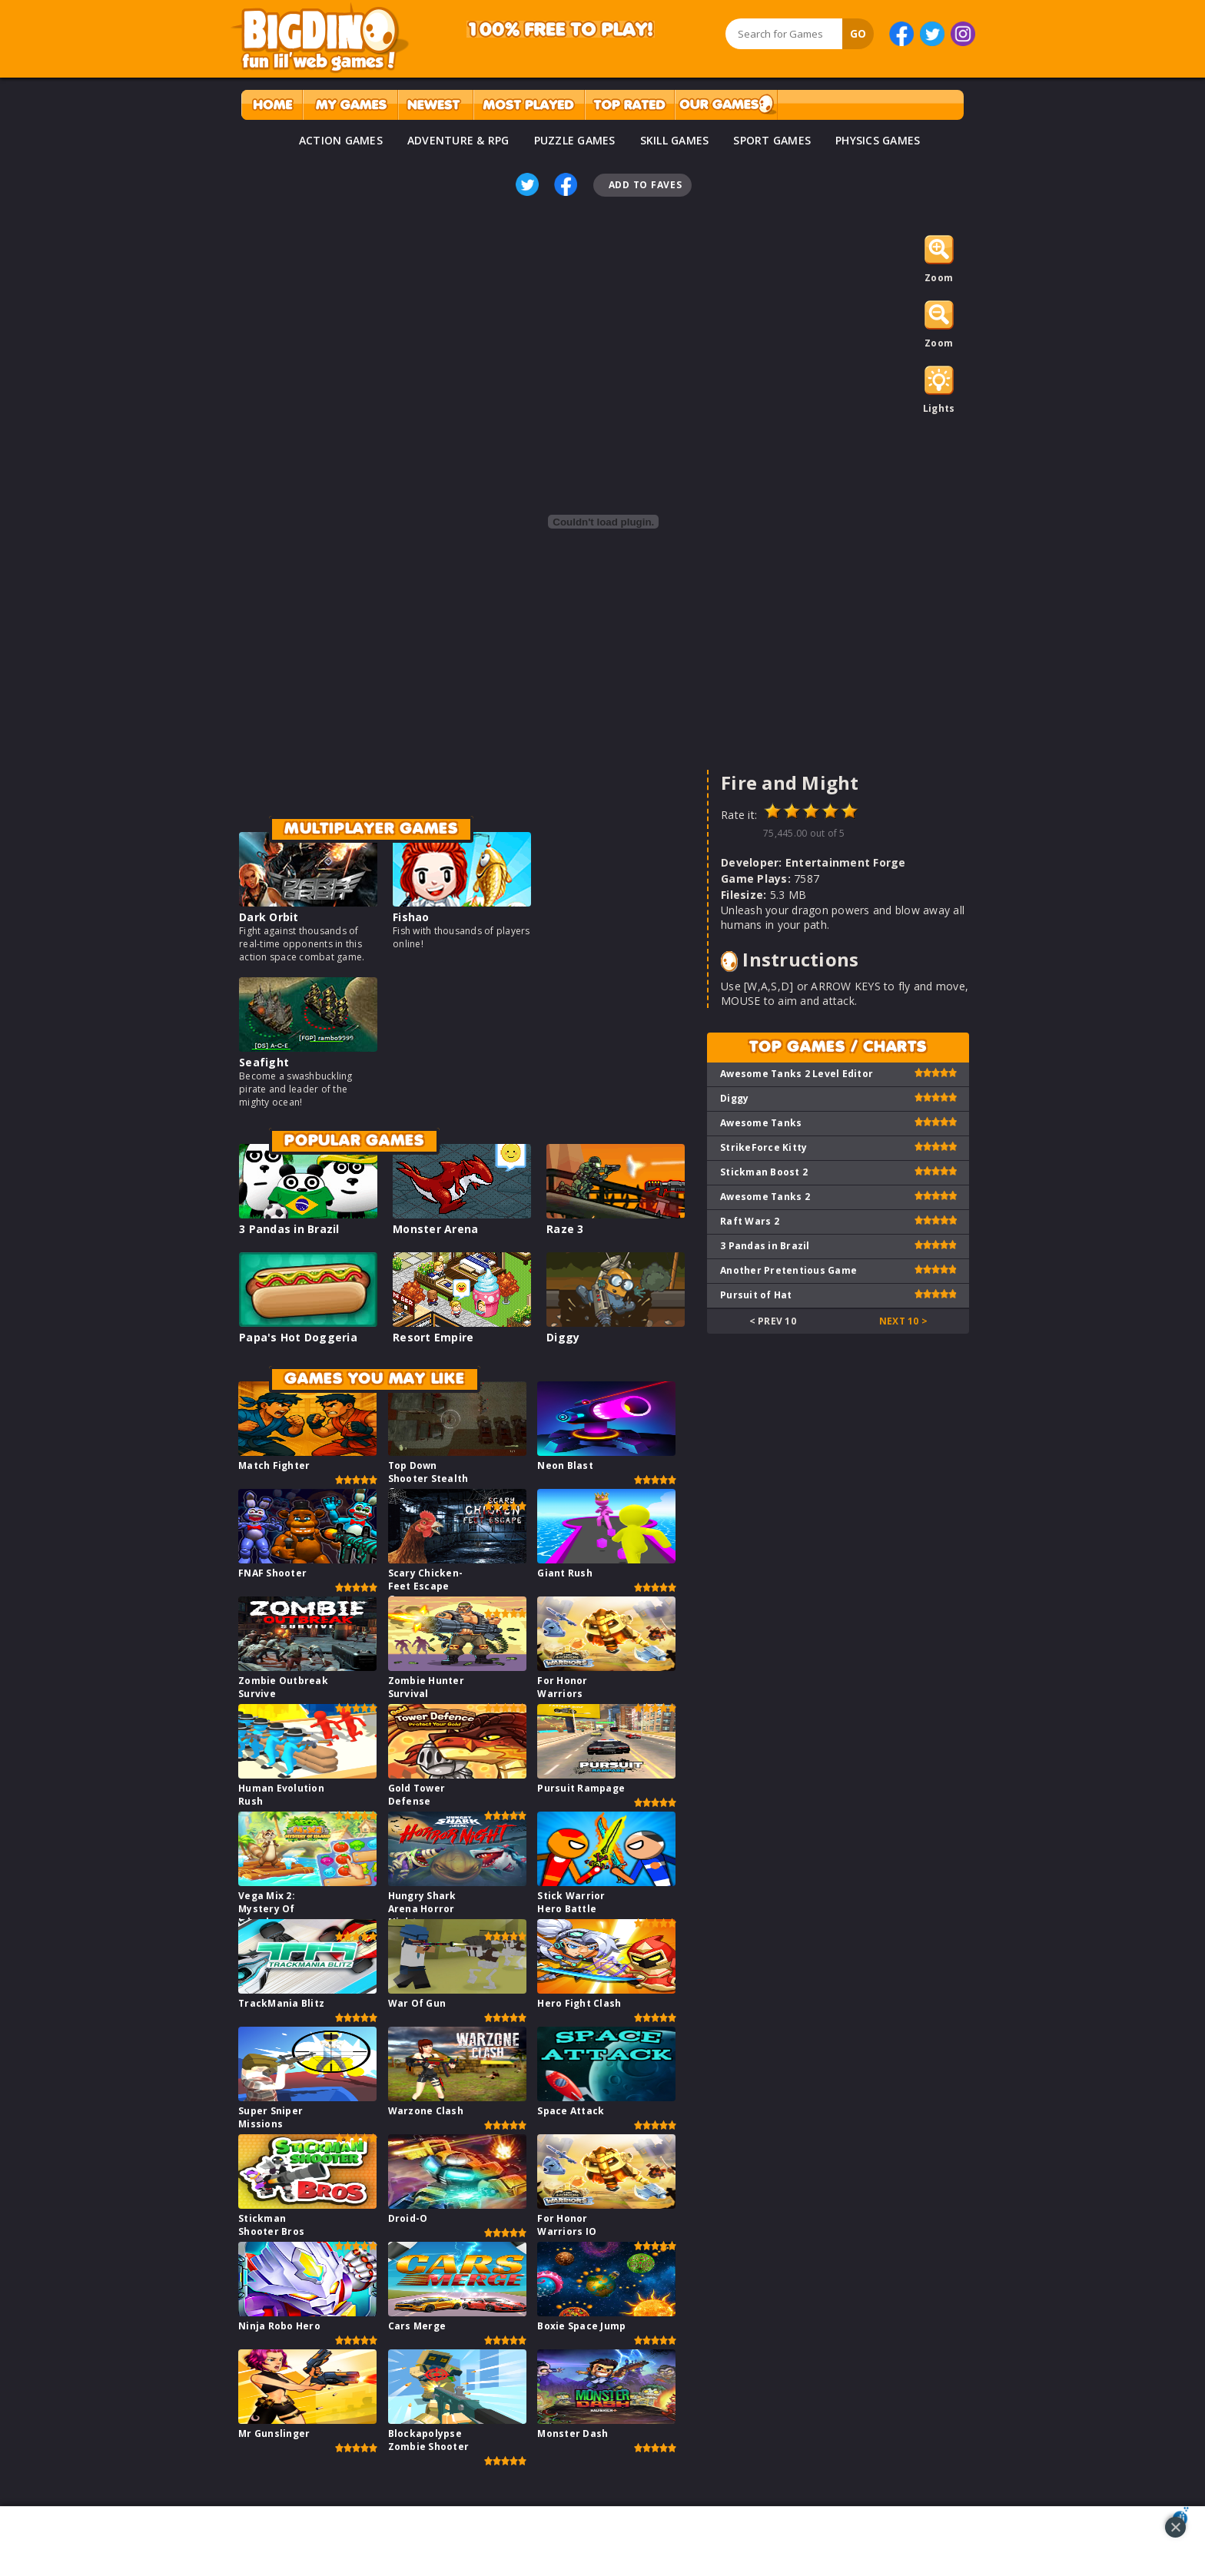  I want to click on Awesome Tanks, so click(761, 1122).